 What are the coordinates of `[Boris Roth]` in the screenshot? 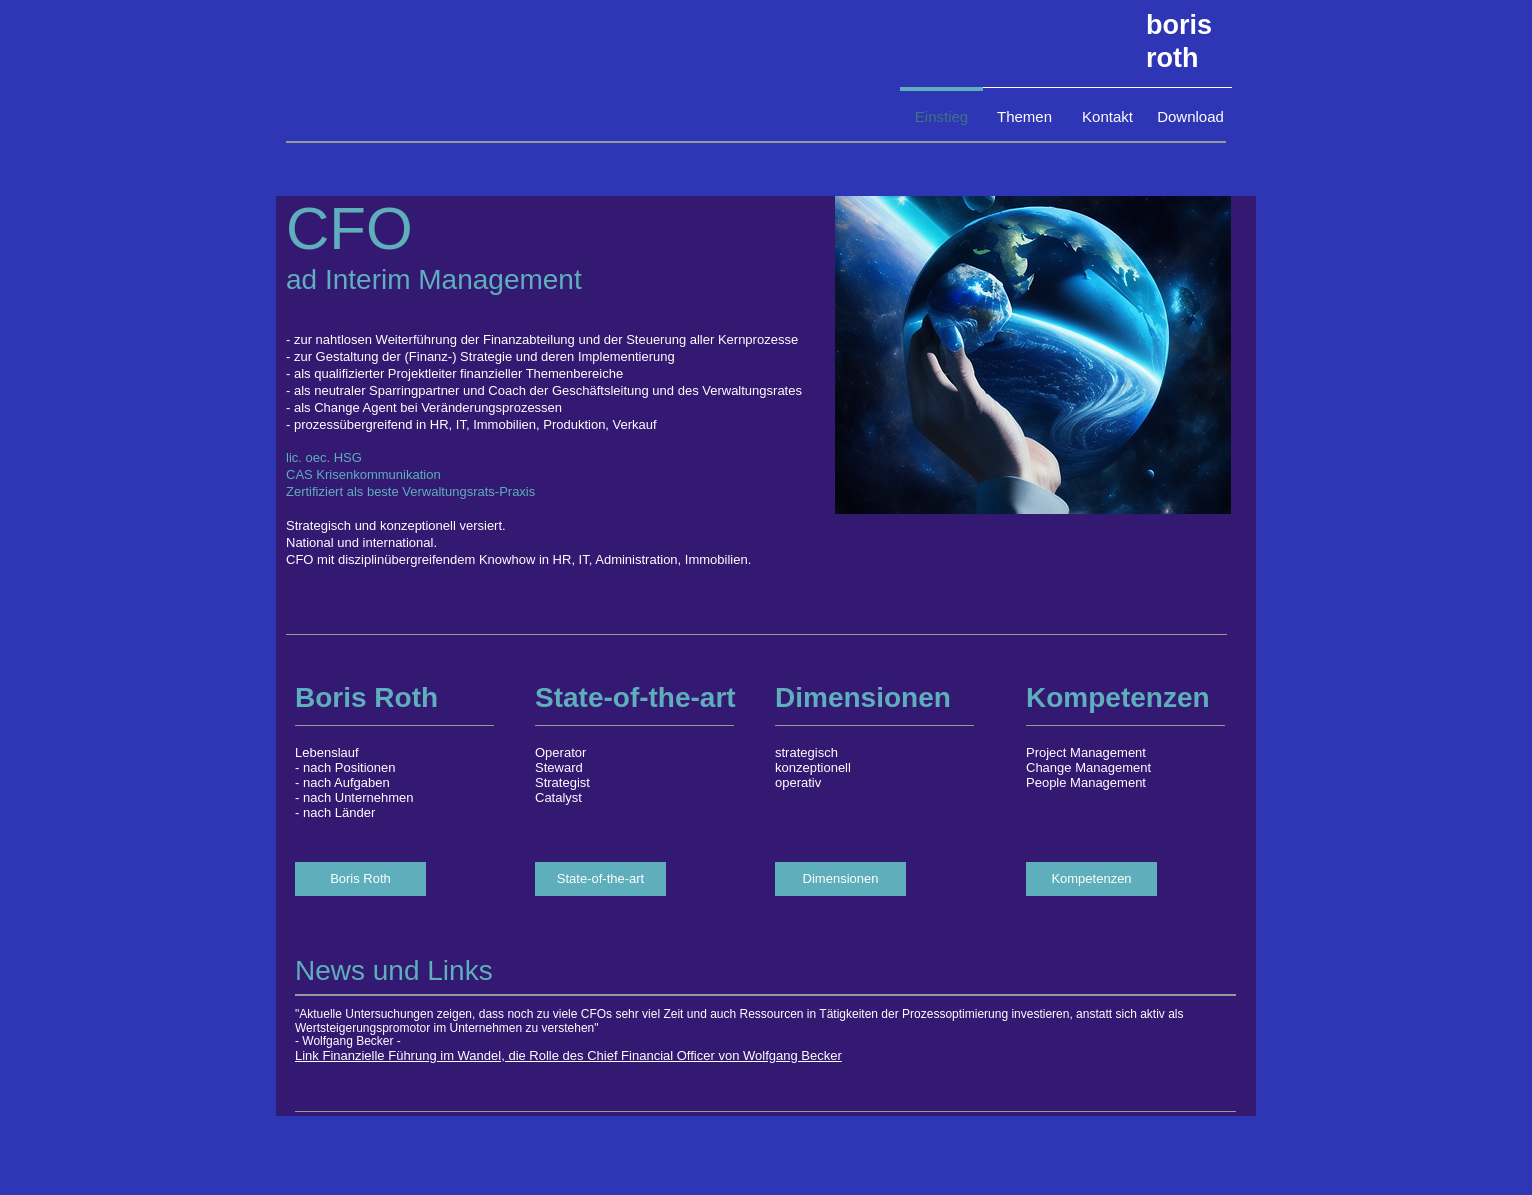 It's located at (360, 879).